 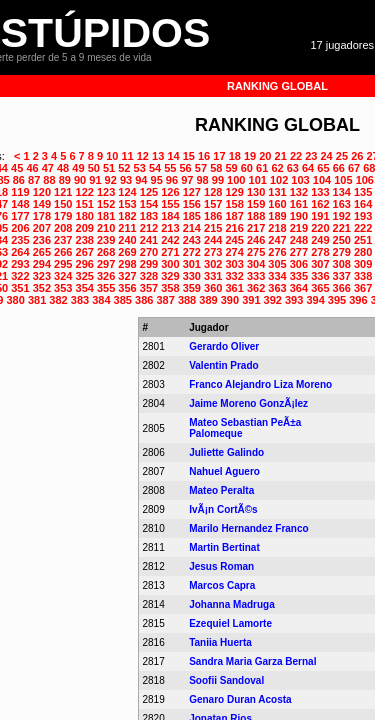 I want to click on 309, so click(x=363, y=264).